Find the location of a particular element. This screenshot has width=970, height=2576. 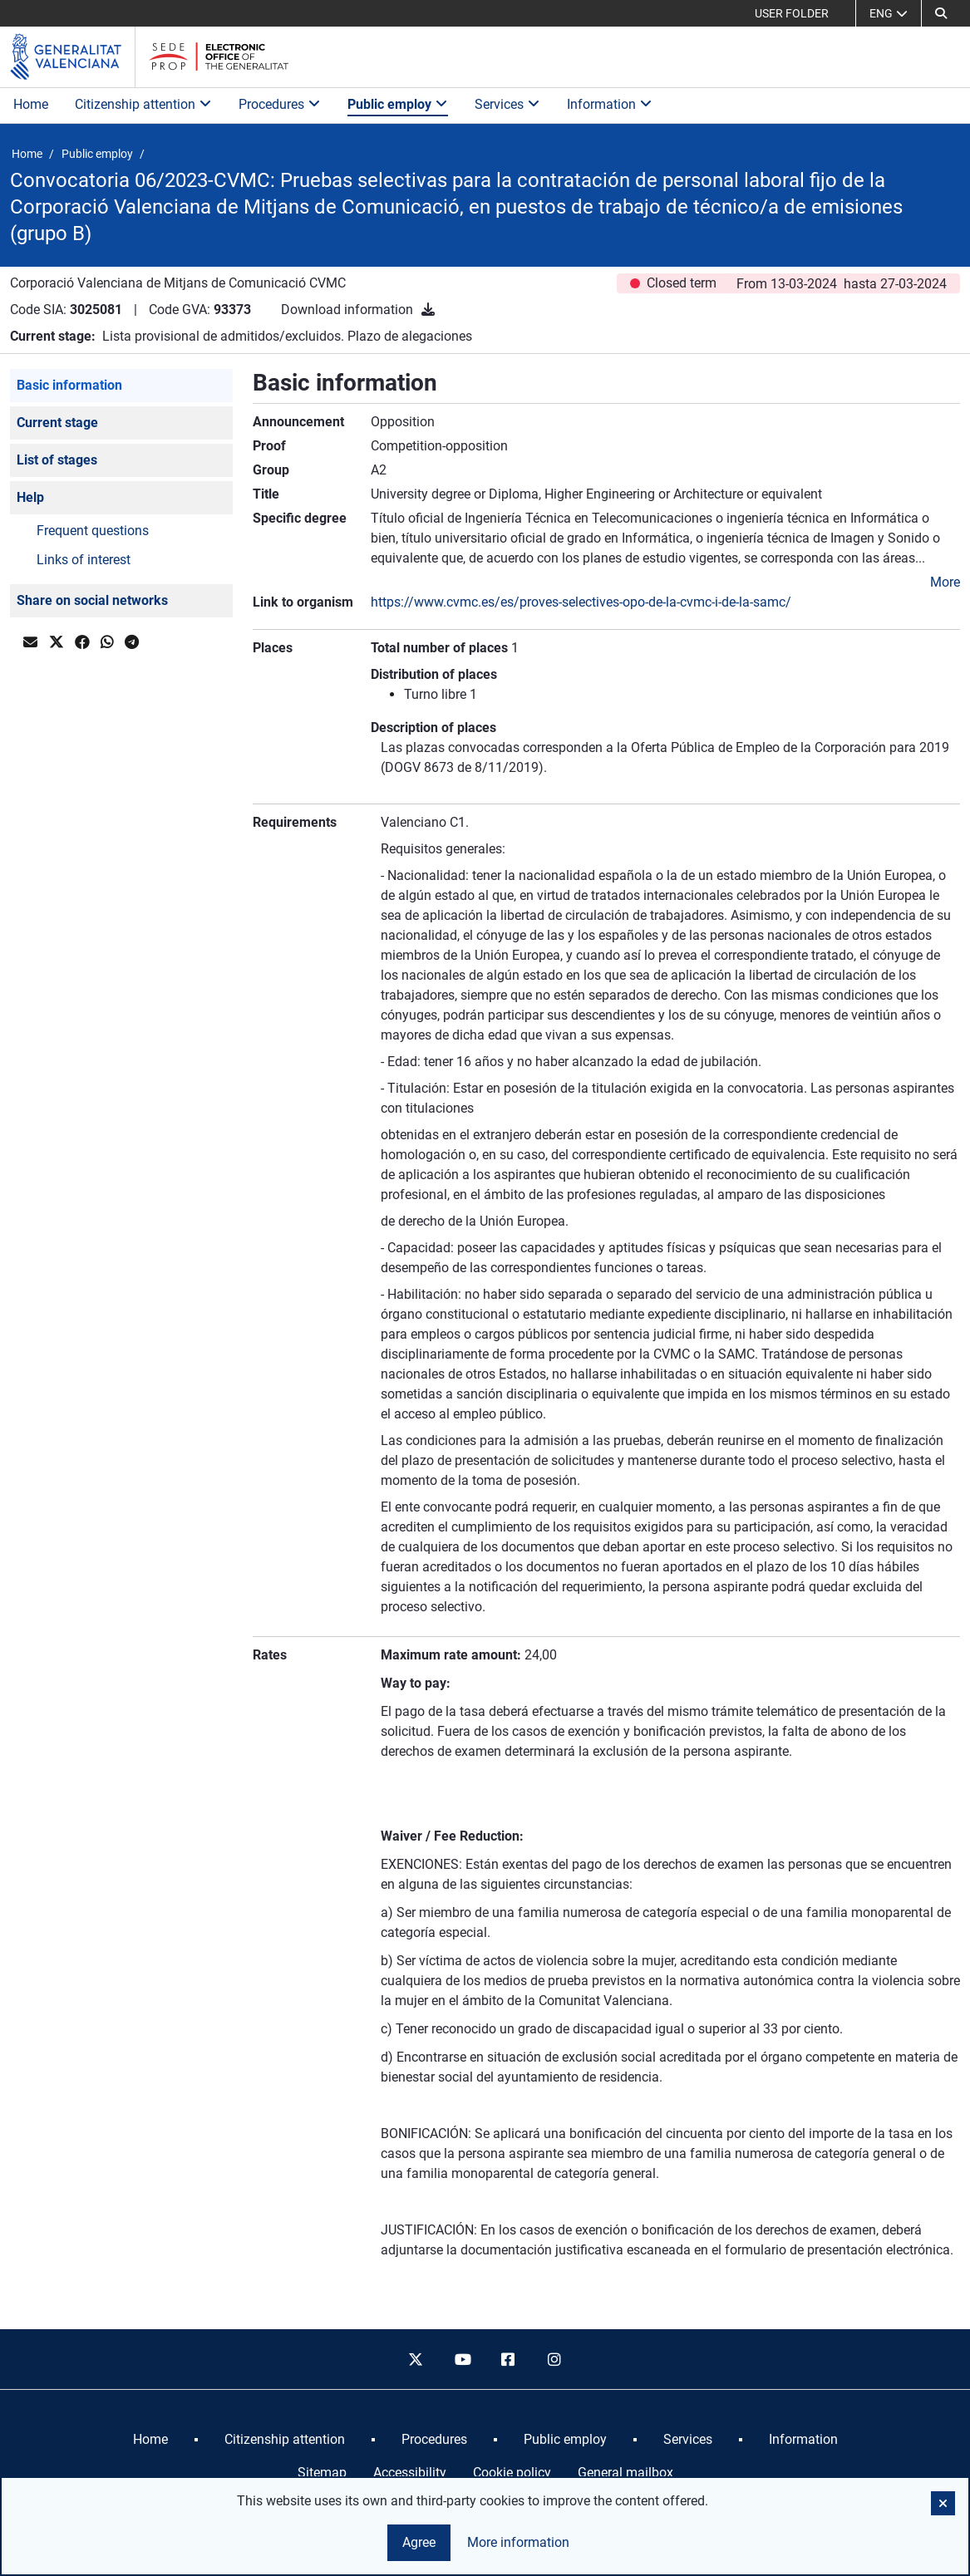

Public employ [button] is located at coordinates (397, 104).